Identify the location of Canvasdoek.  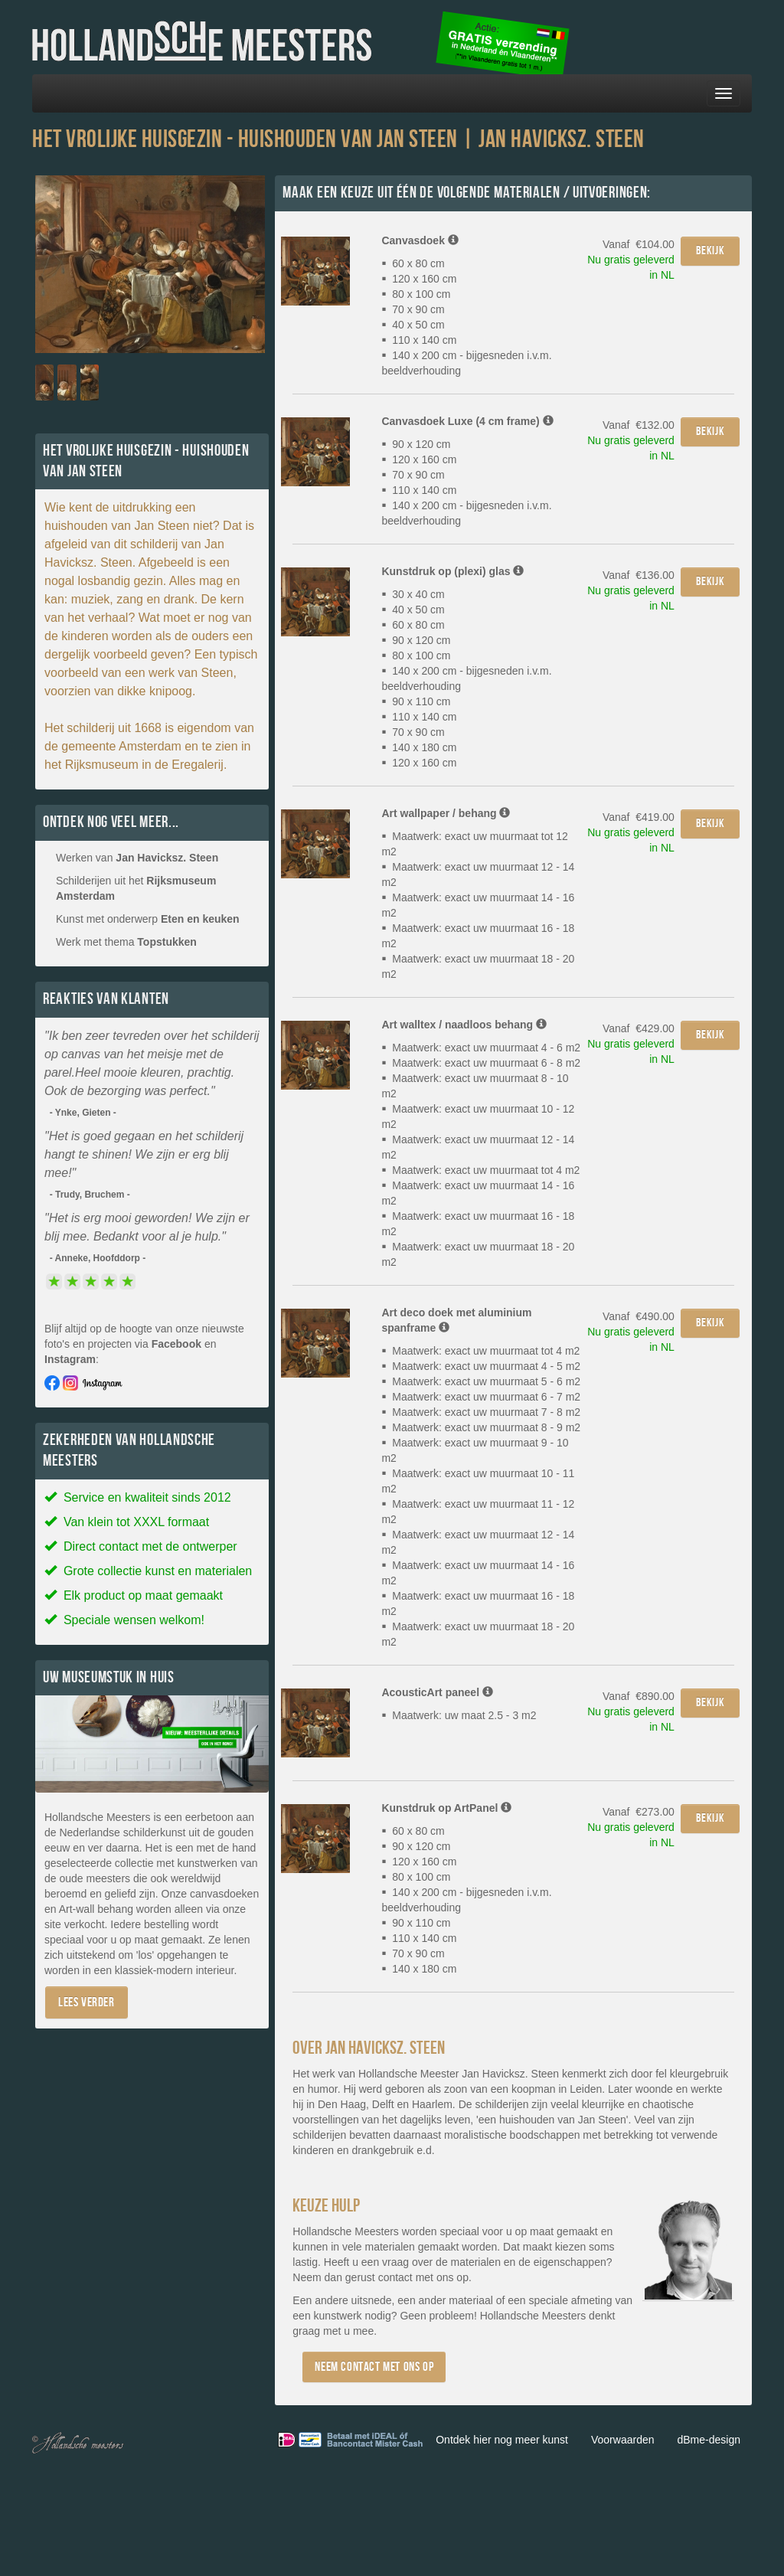
(419, 240).